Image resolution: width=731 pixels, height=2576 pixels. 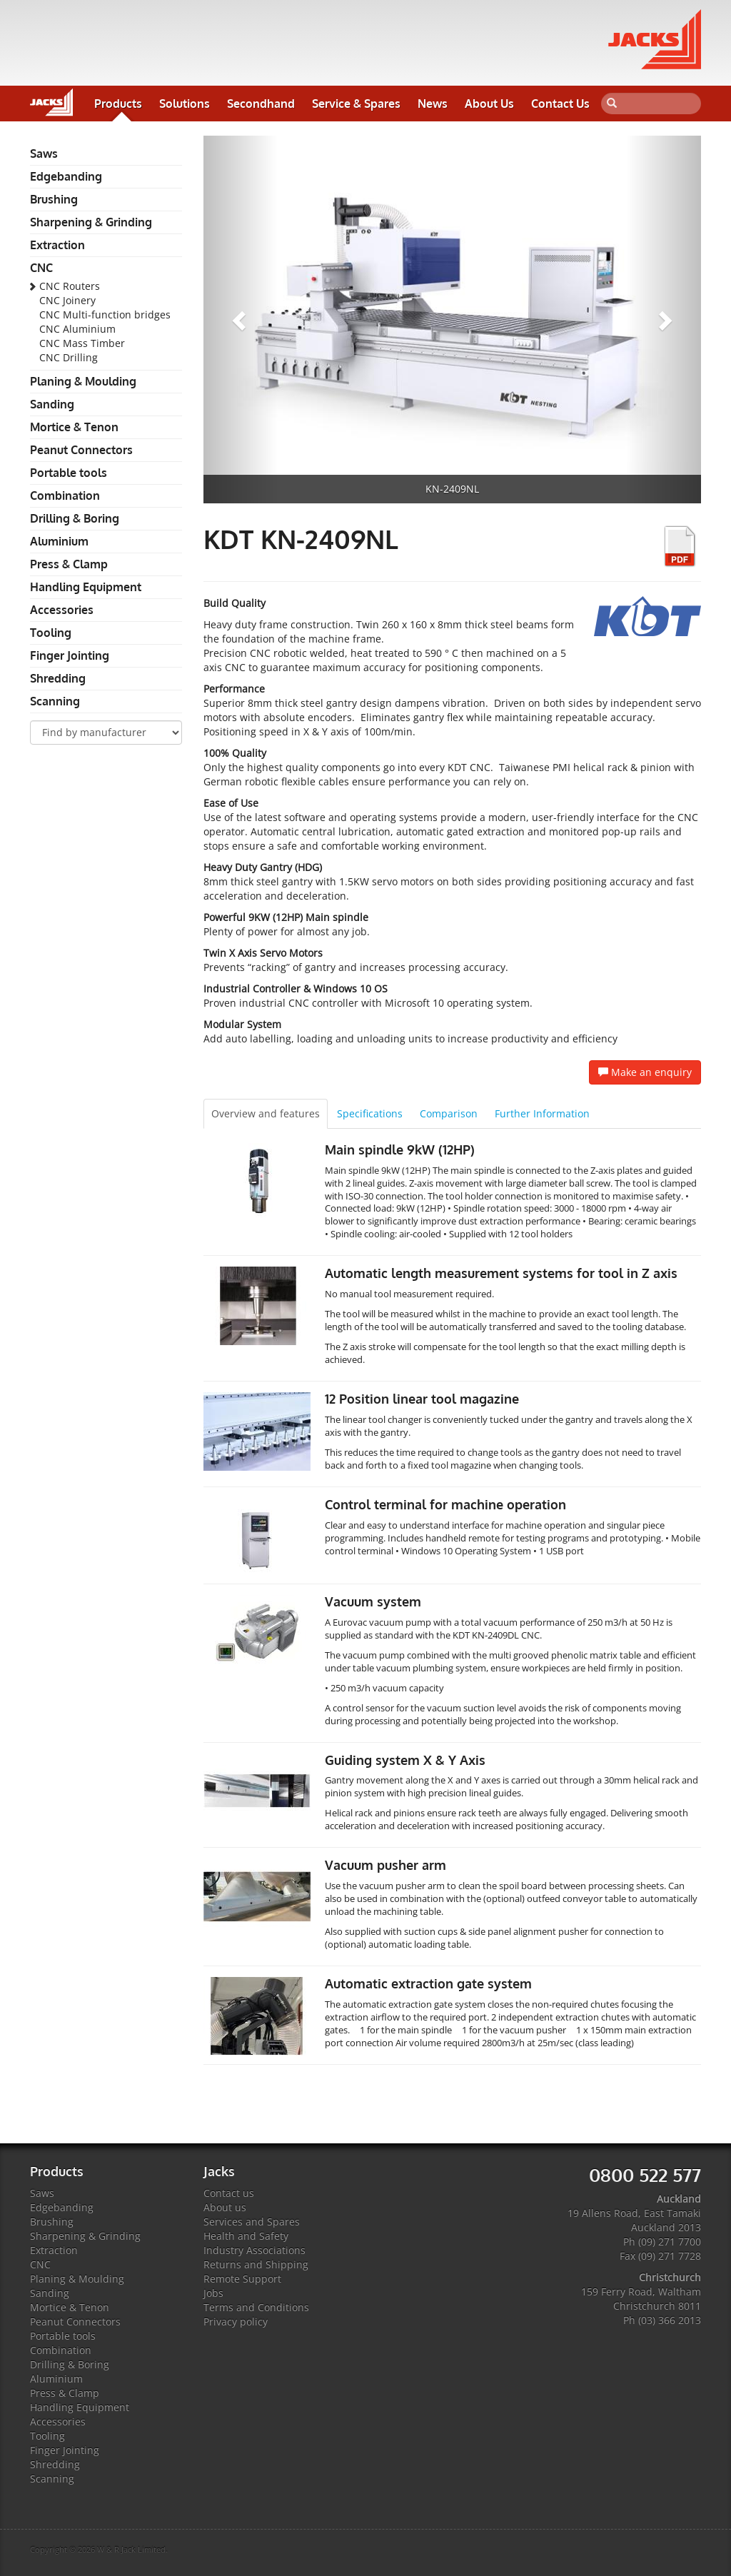 I want to click on News, so click(x=433, y=103).